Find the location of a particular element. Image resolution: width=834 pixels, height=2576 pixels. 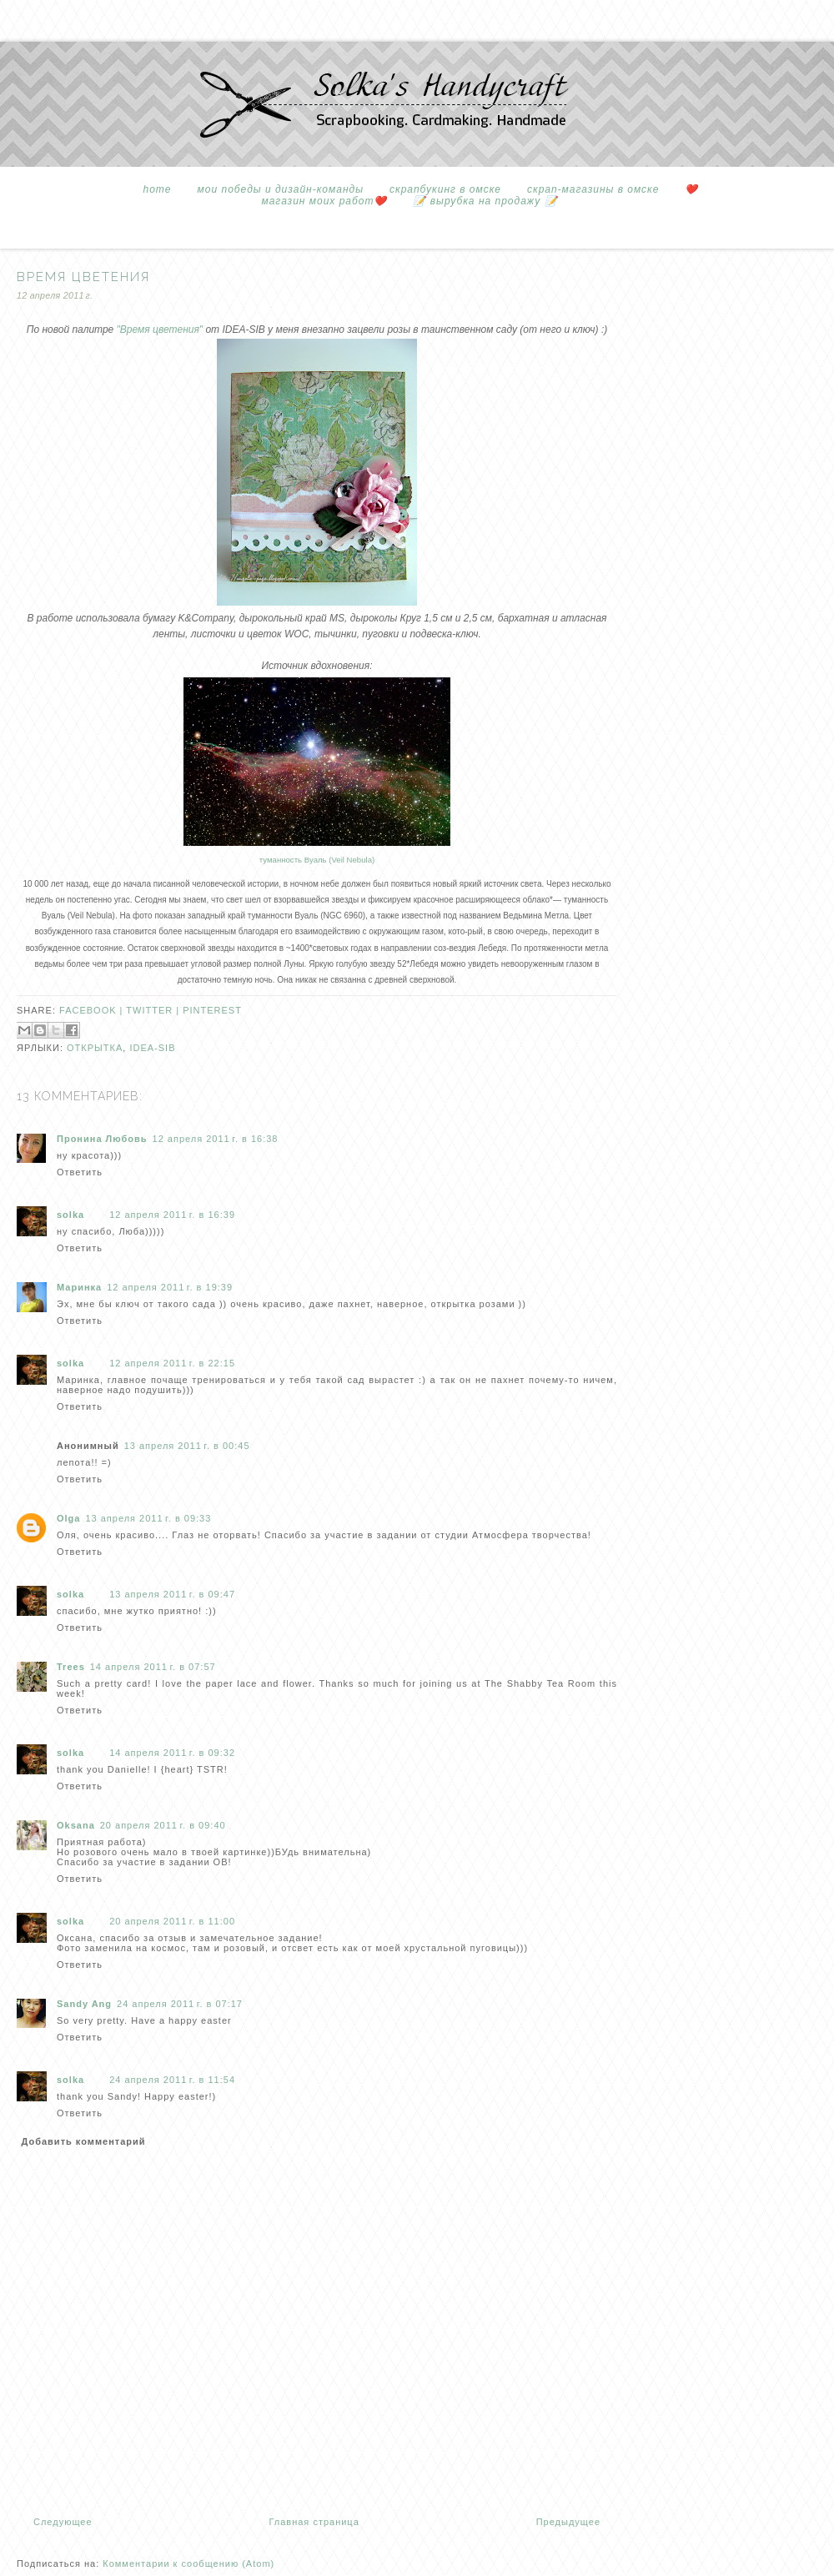

Предыдущее is located at coordinates (568, 2522).